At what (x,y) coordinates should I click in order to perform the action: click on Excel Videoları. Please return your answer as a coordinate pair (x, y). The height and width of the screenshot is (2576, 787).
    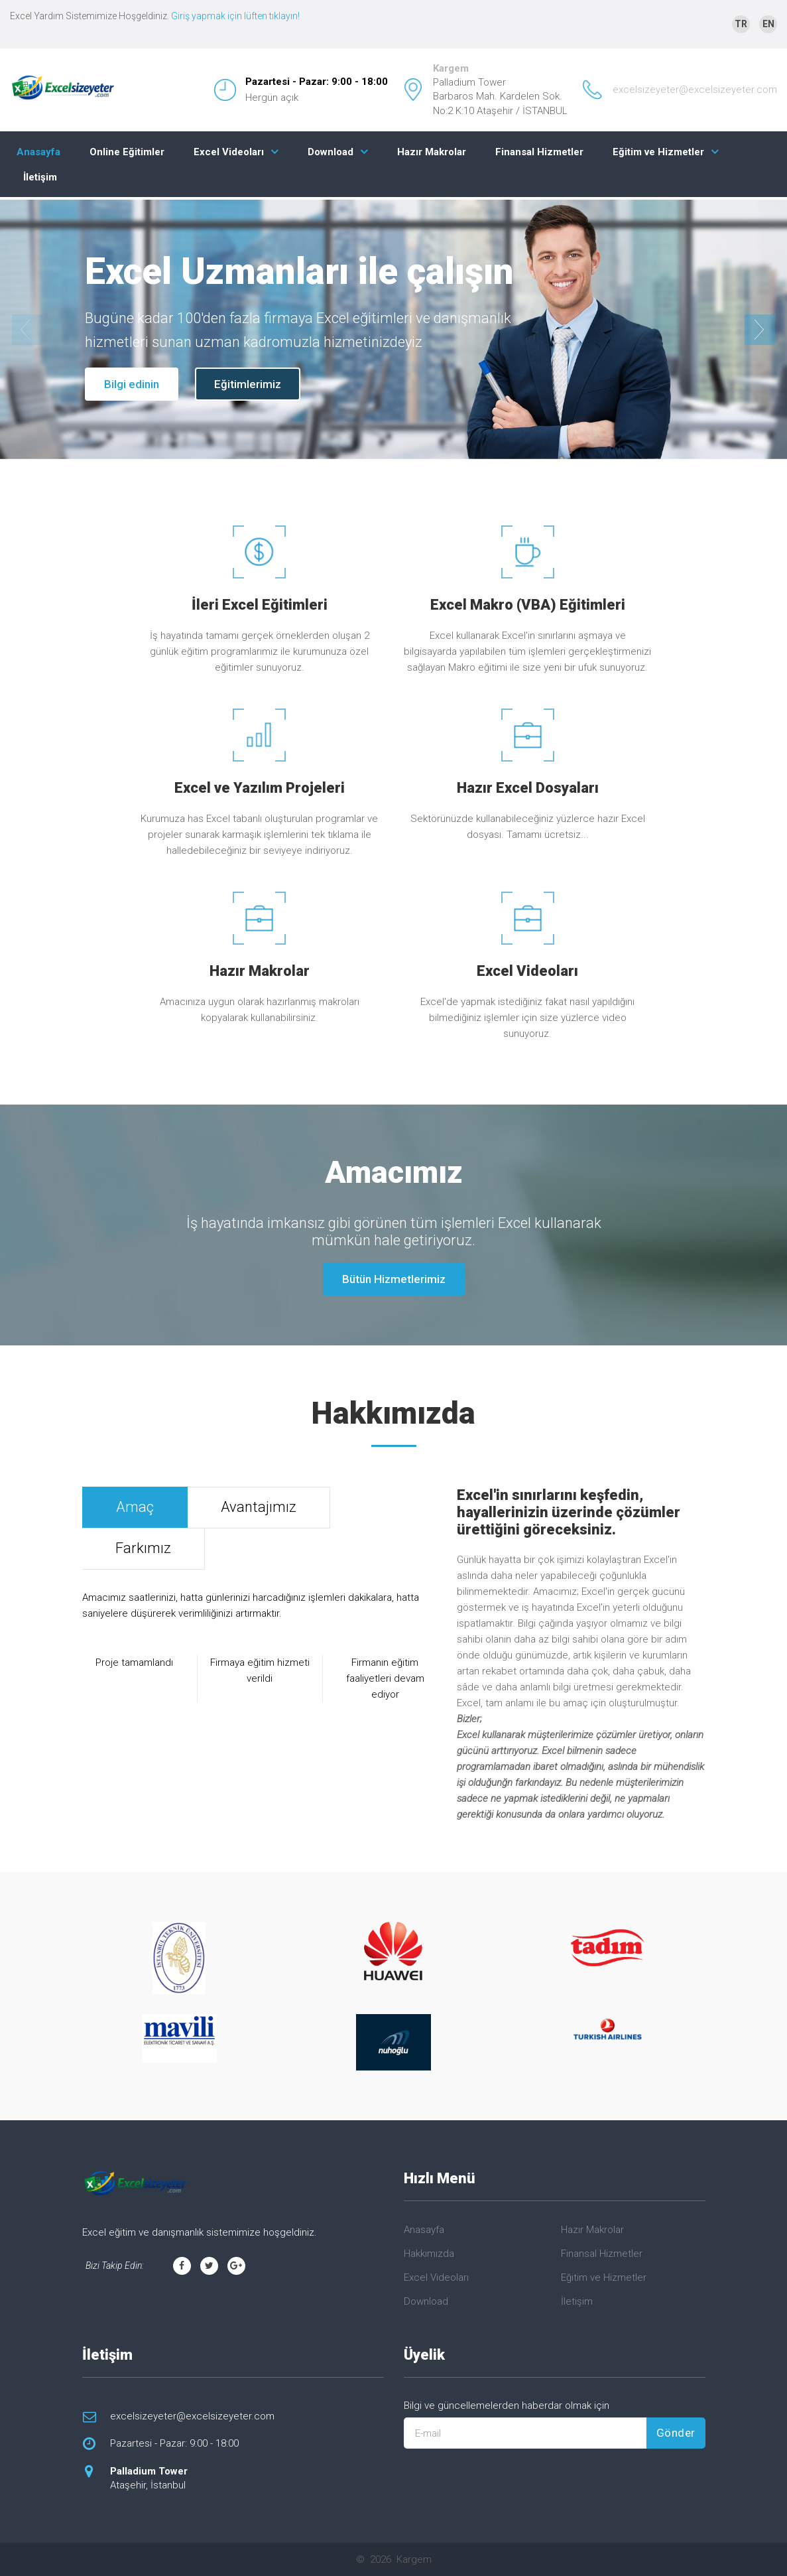
    Looking at the image, I should click on (229, 152).